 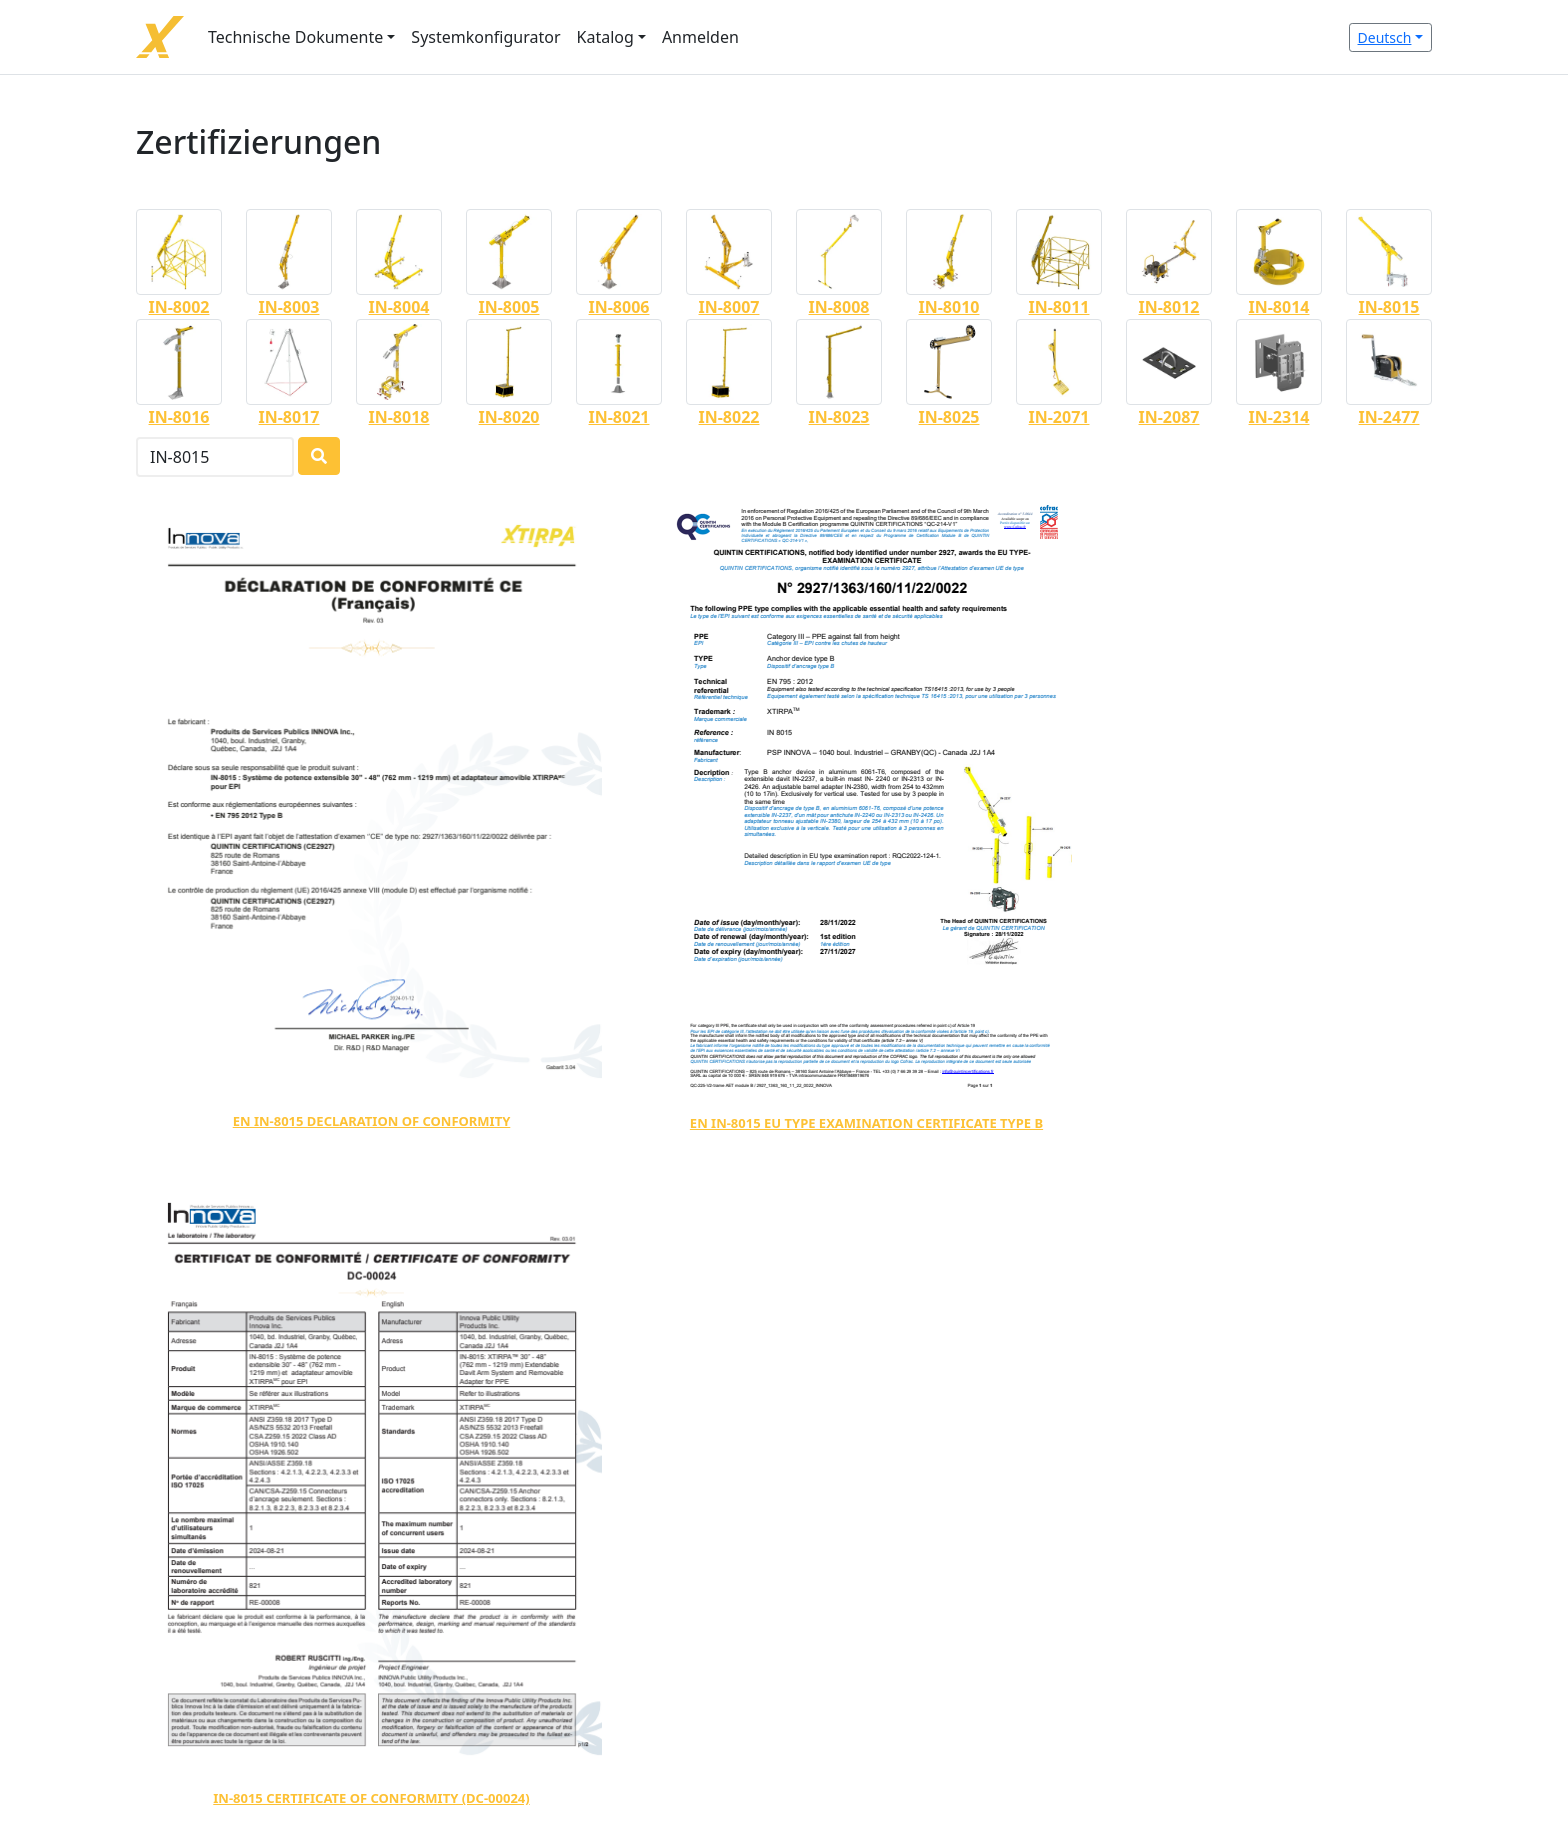 I want to click on Katalog [button], so click(x=605, y=37).